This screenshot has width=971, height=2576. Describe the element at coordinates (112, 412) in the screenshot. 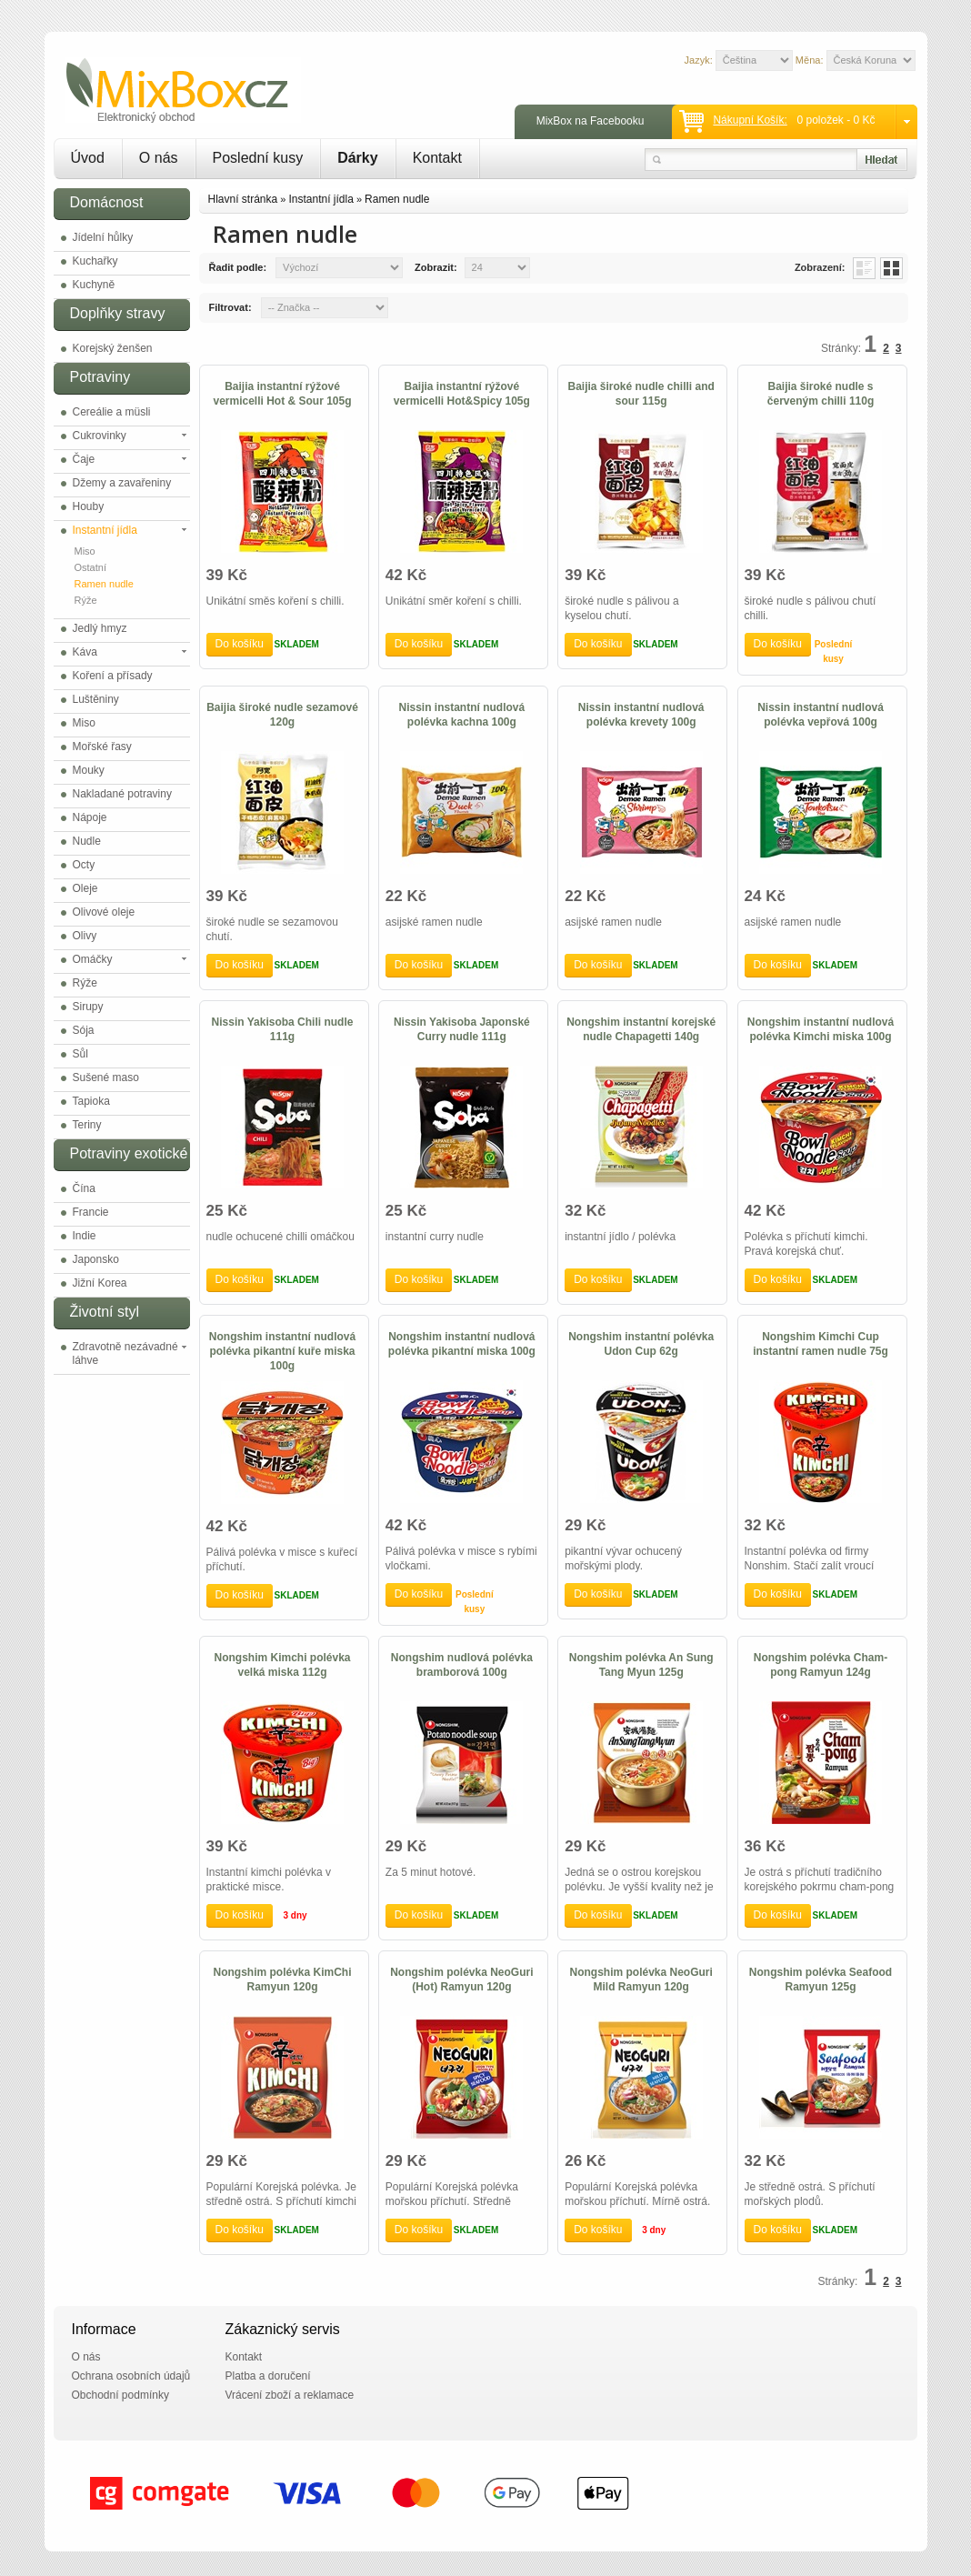

I see `Cereálie a müsli` at that location.